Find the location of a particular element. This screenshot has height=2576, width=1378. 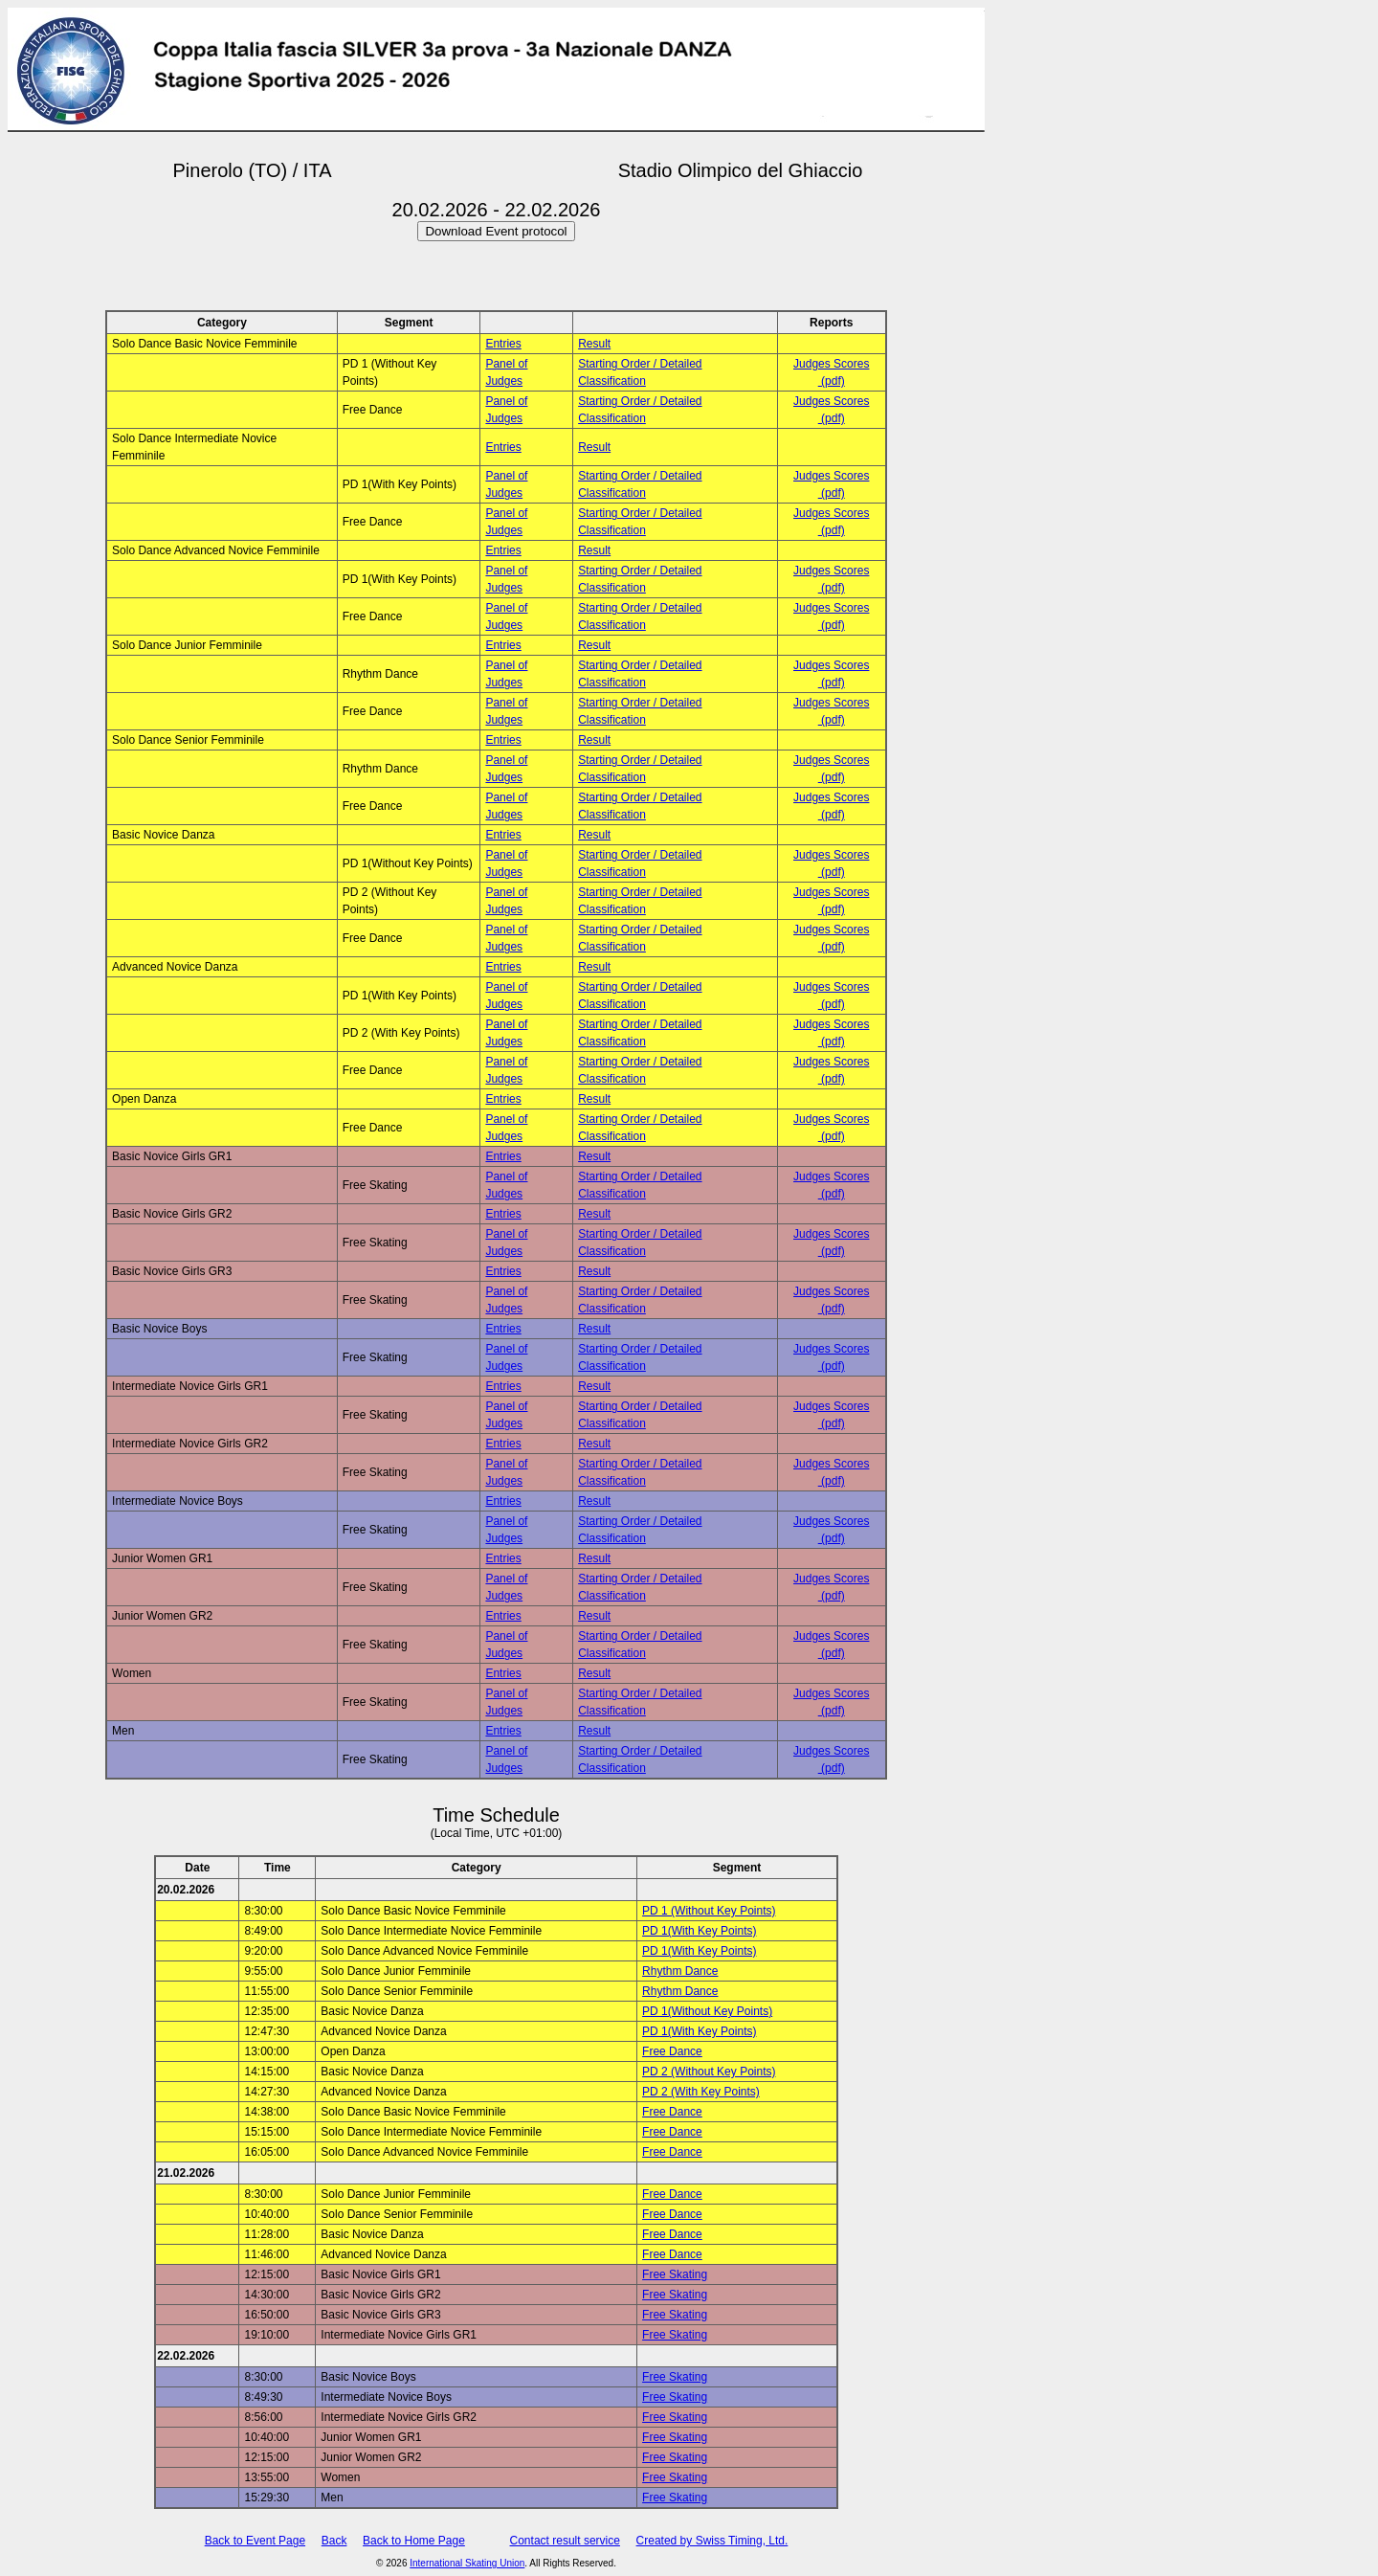

PD 1(Without Key Points) is located at coordinates (707, 2011).